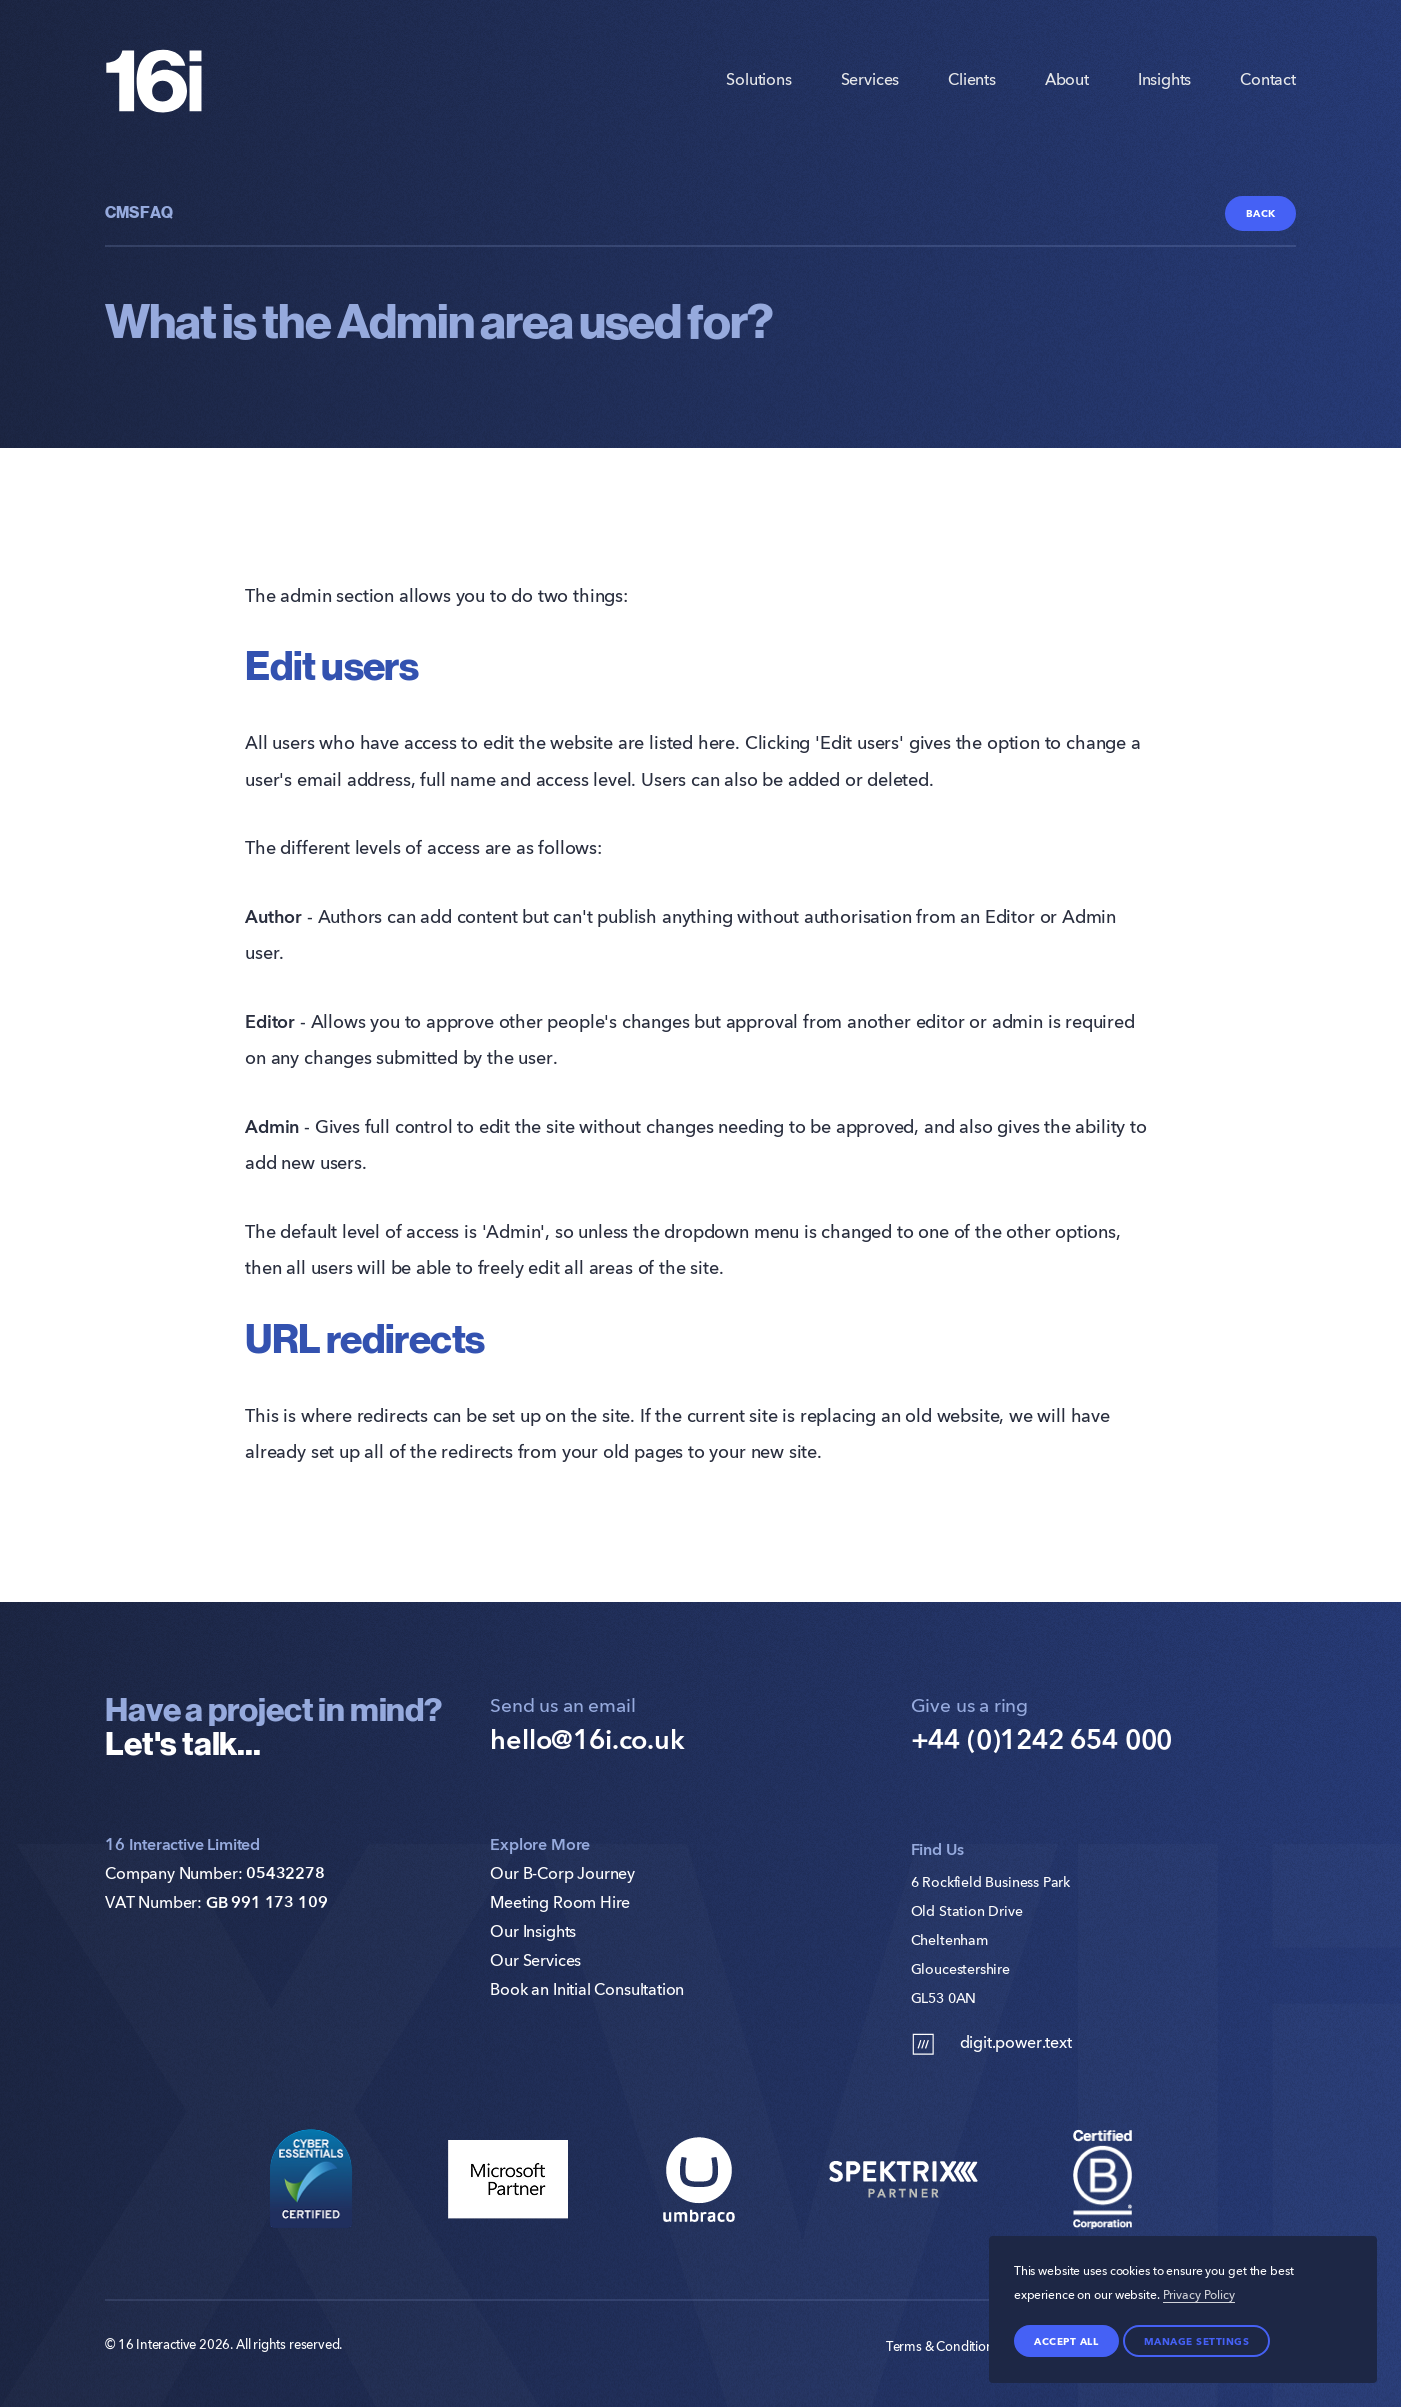 Image resolution: width=1401 pixels, height=2407 pixels. I want to click on Our B-Corp Journey, so click(562, 1875).